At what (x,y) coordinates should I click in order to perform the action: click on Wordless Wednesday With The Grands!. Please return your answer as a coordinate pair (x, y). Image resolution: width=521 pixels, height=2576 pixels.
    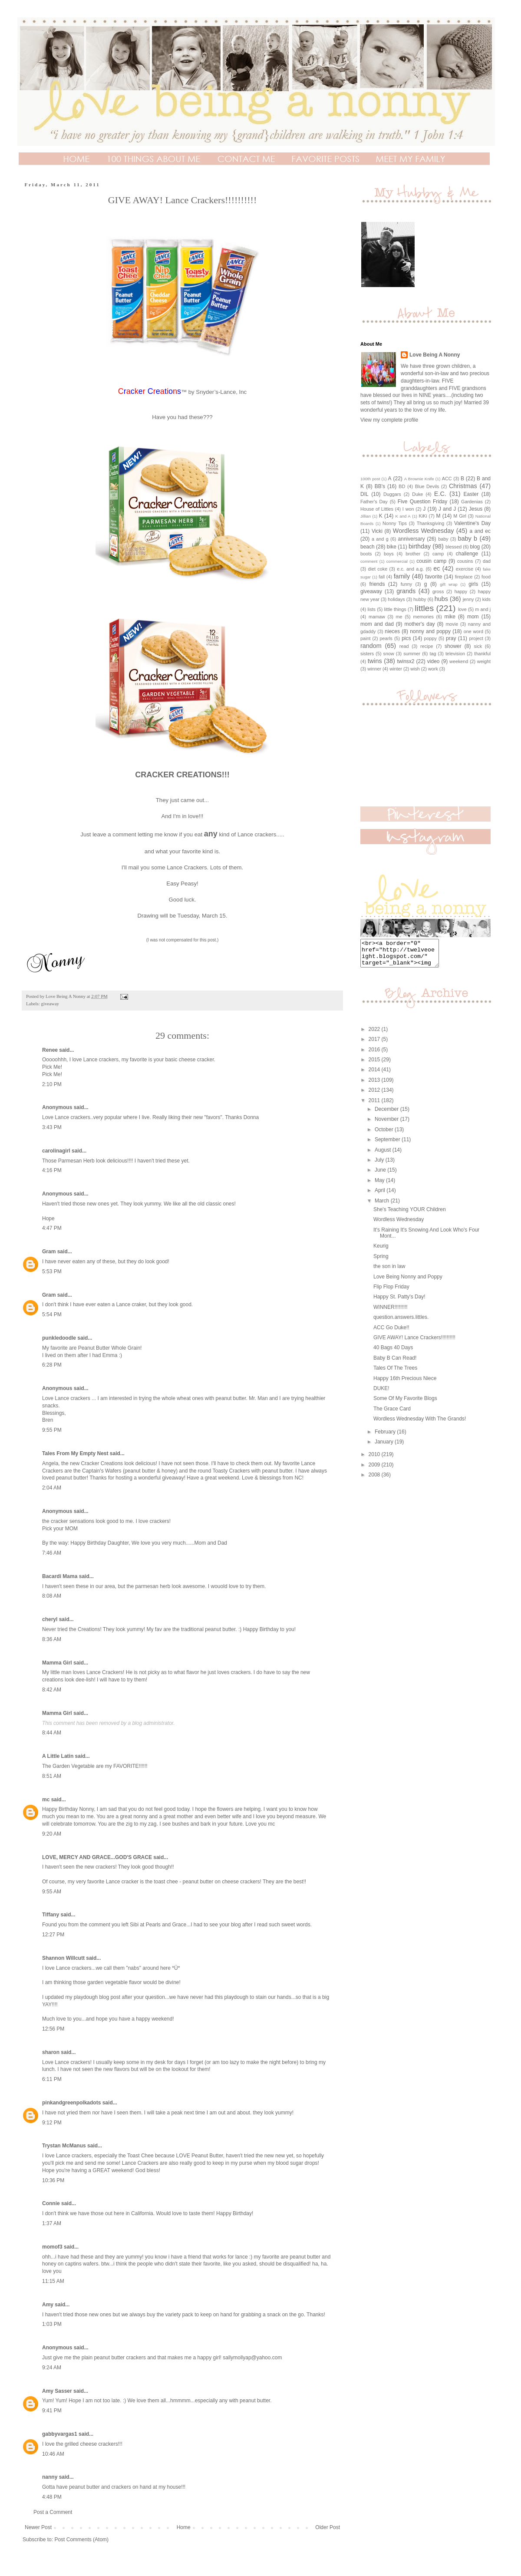
    Looking at the image, I should click on (419, 1424).